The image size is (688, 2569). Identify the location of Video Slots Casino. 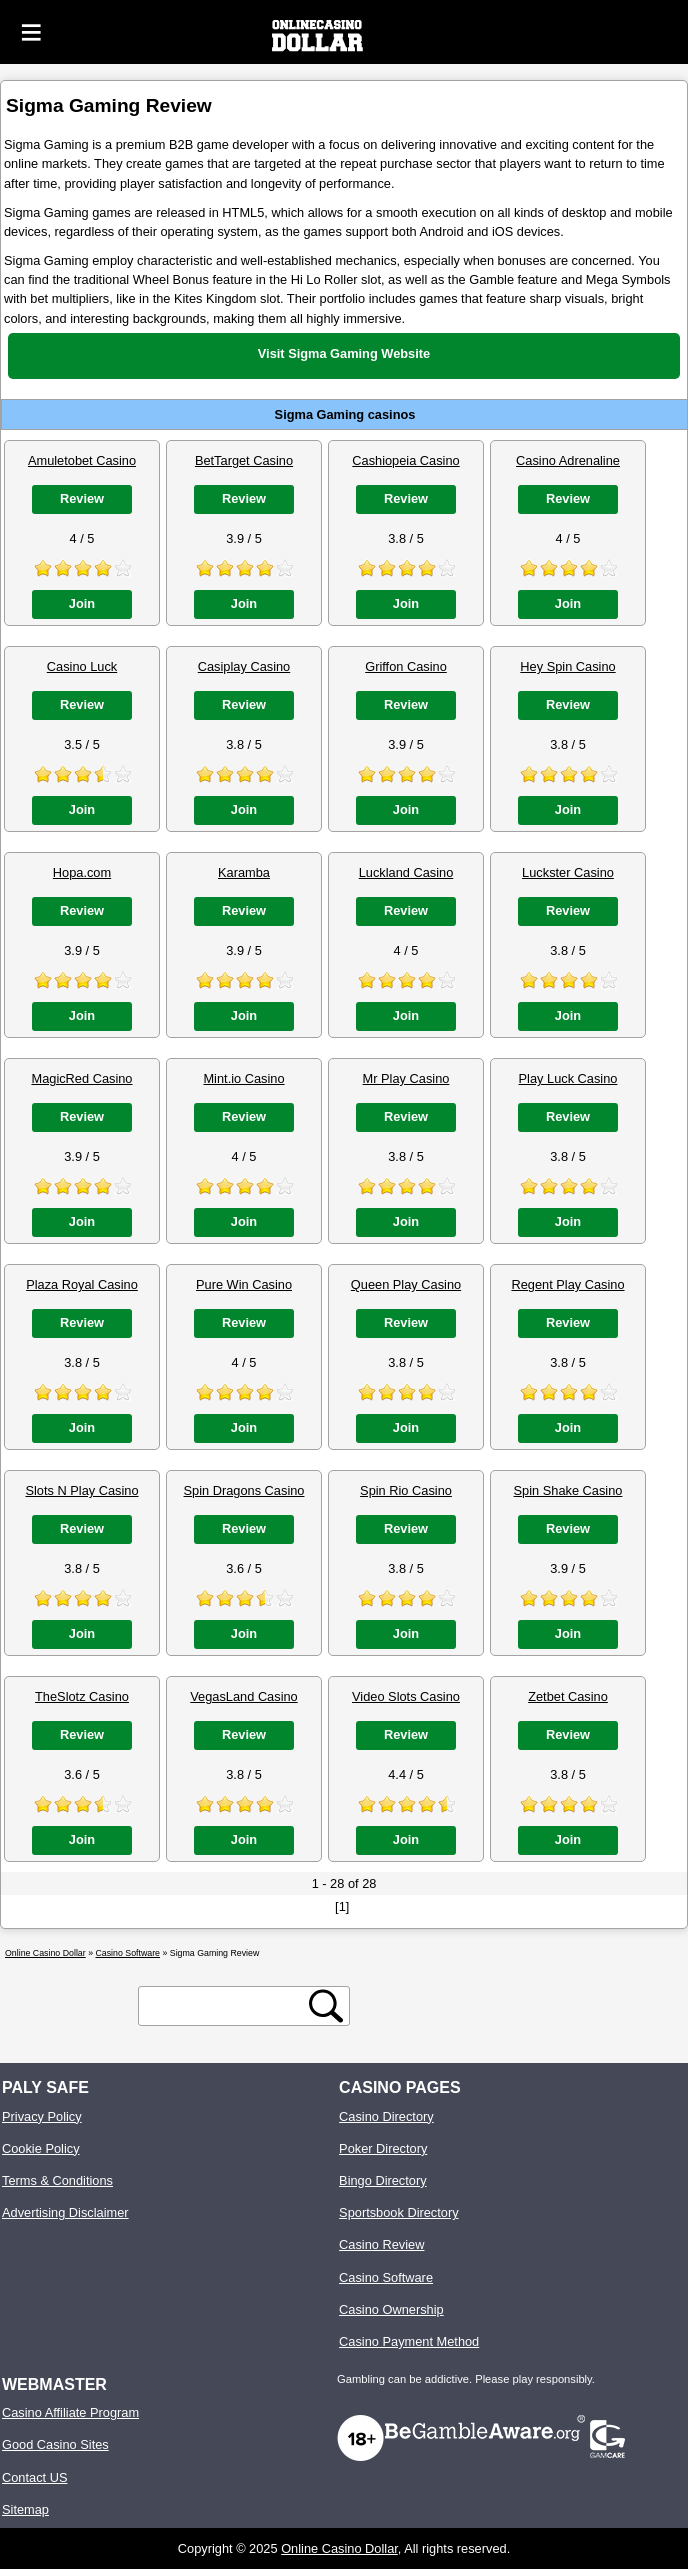
(406, 1696).